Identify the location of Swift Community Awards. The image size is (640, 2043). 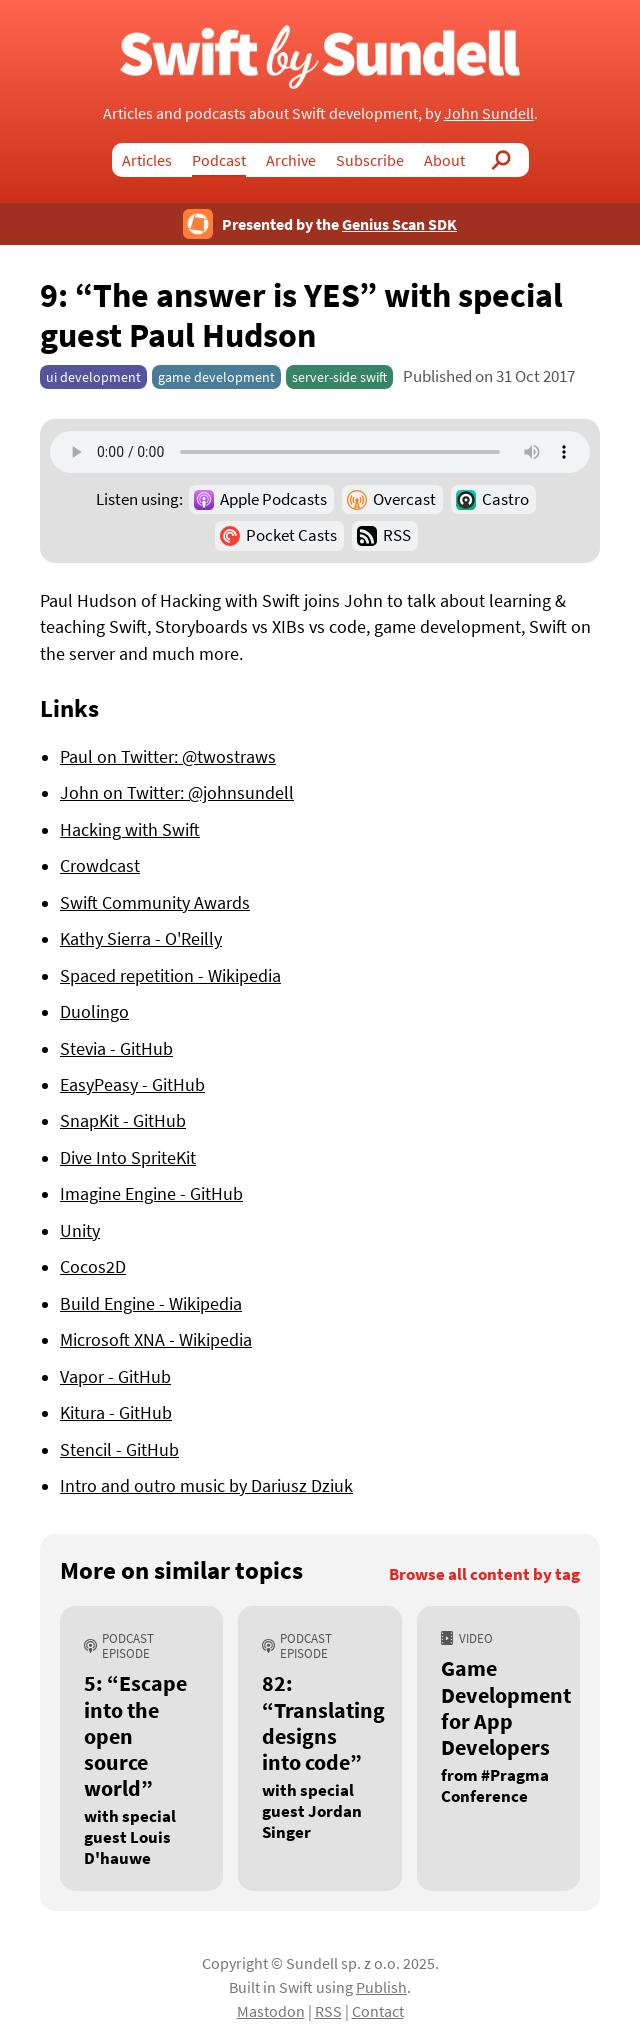
(155, 903).